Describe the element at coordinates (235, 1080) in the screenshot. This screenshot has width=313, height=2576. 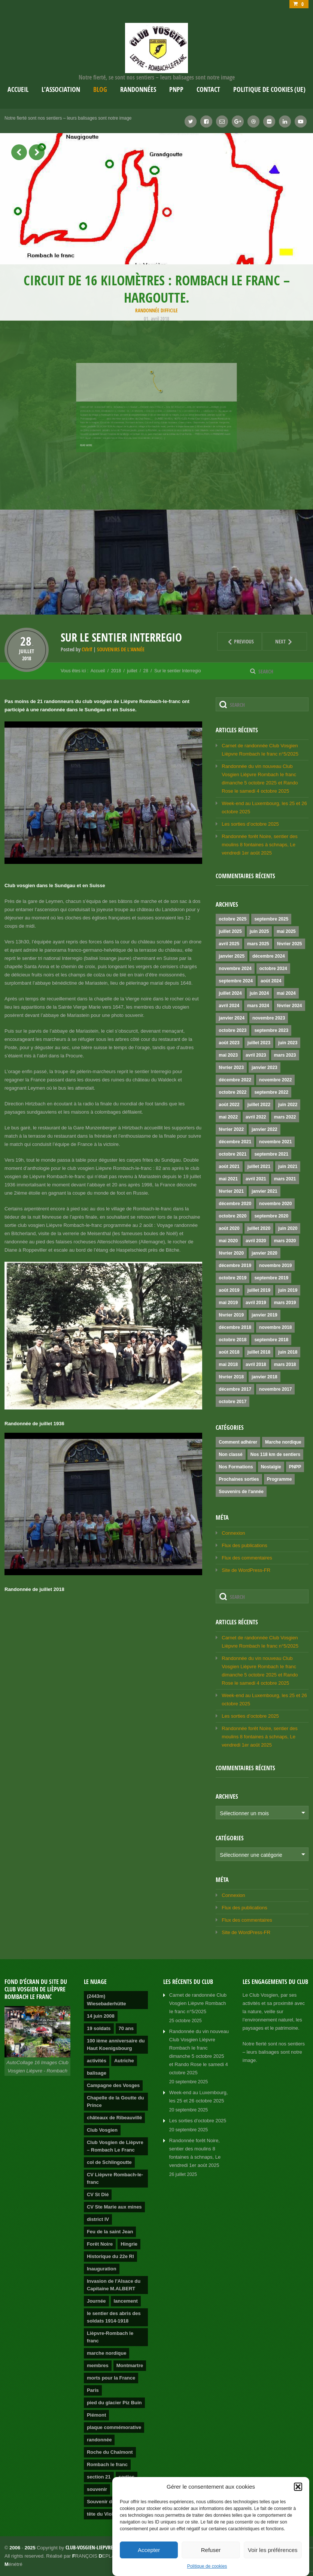
I see `décembre 2022` at that location.